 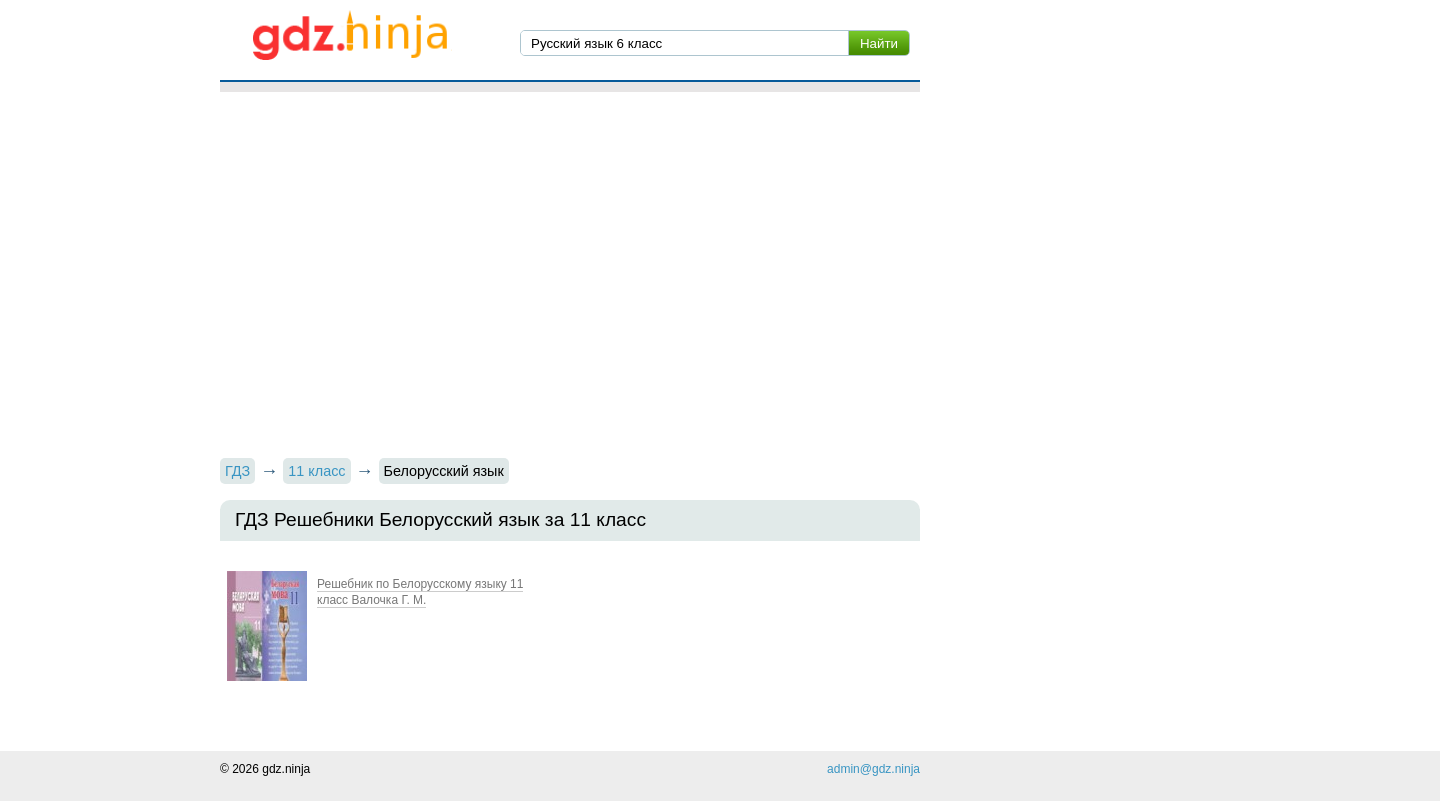 What do you see at coordinates (873, 769) in the screenshot?
I see `admin@gdz.ninja` at bounding box center [873, 769].